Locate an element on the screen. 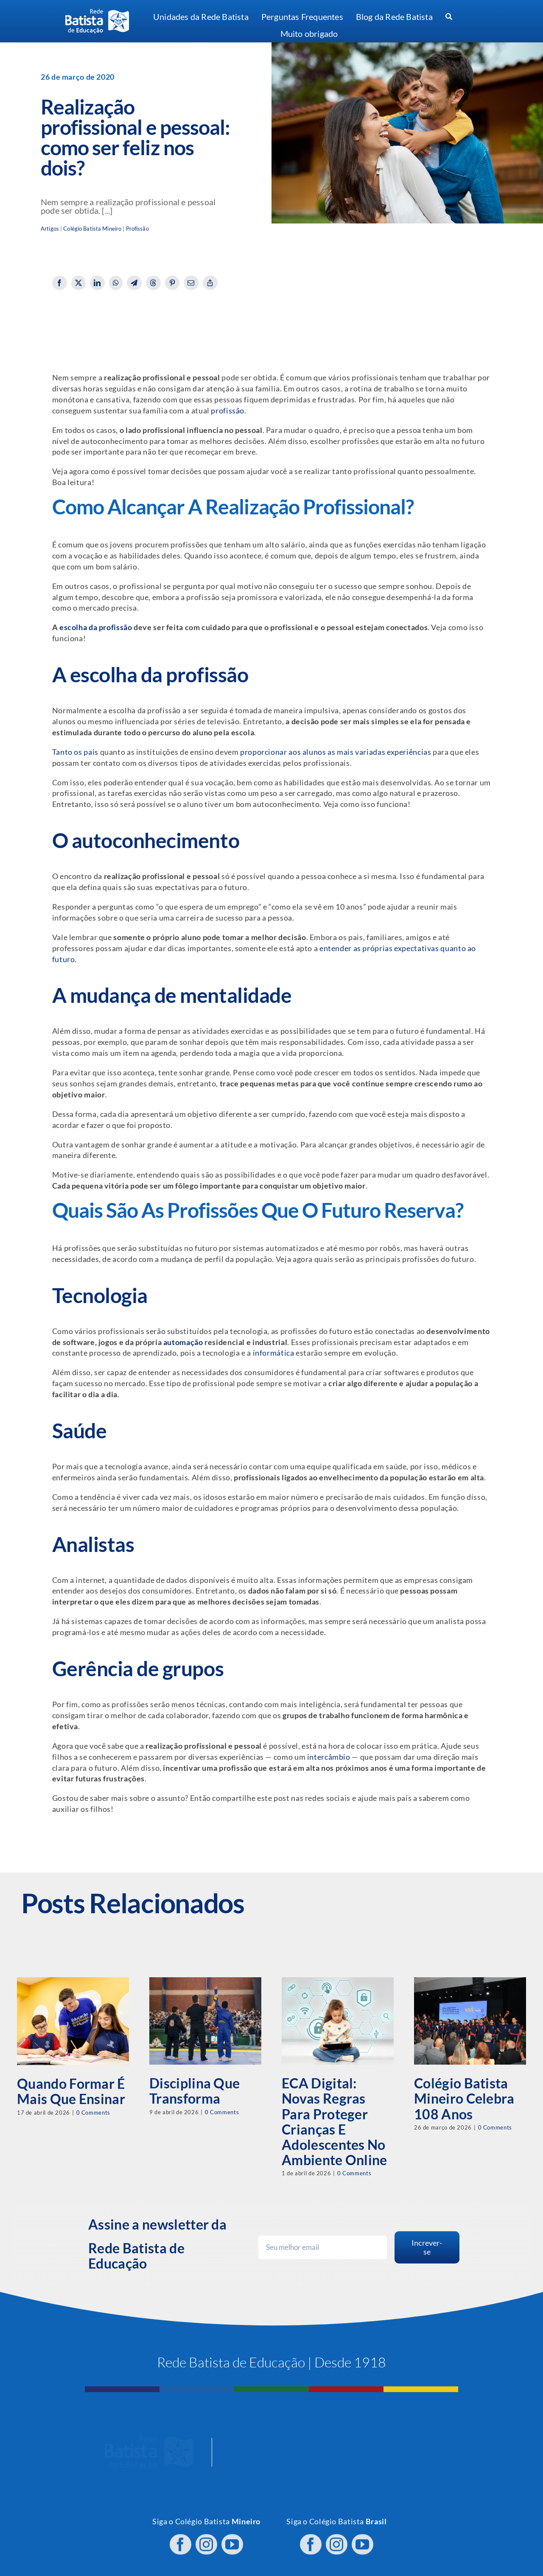  ECA Digital: novas regras para proteger crianças e adolescentes no ambiente online is located at coordinates (334, 2121).